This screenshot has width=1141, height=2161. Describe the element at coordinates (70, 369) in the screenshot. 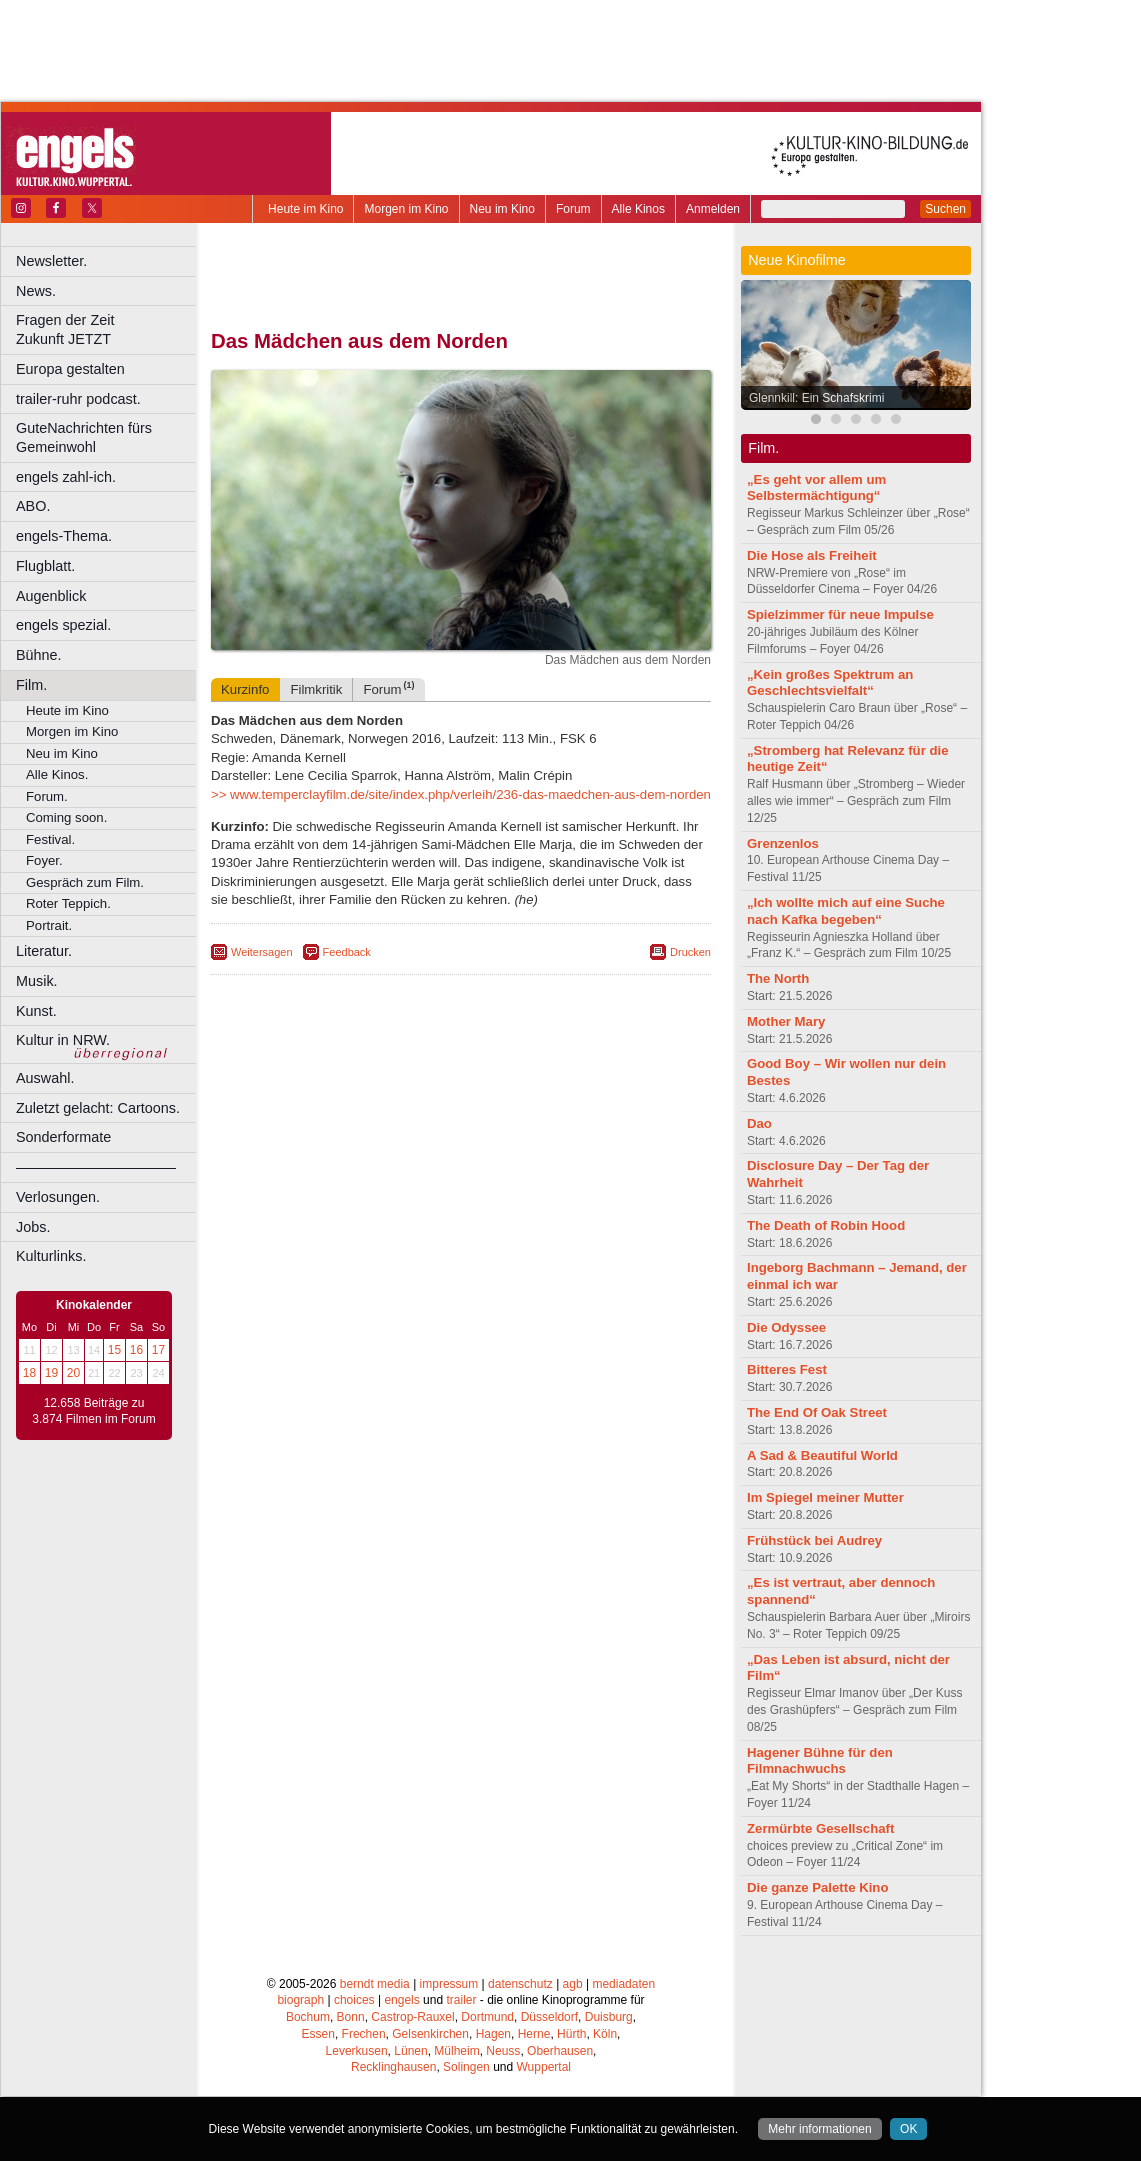

I see `Europa gestalten` at that location.